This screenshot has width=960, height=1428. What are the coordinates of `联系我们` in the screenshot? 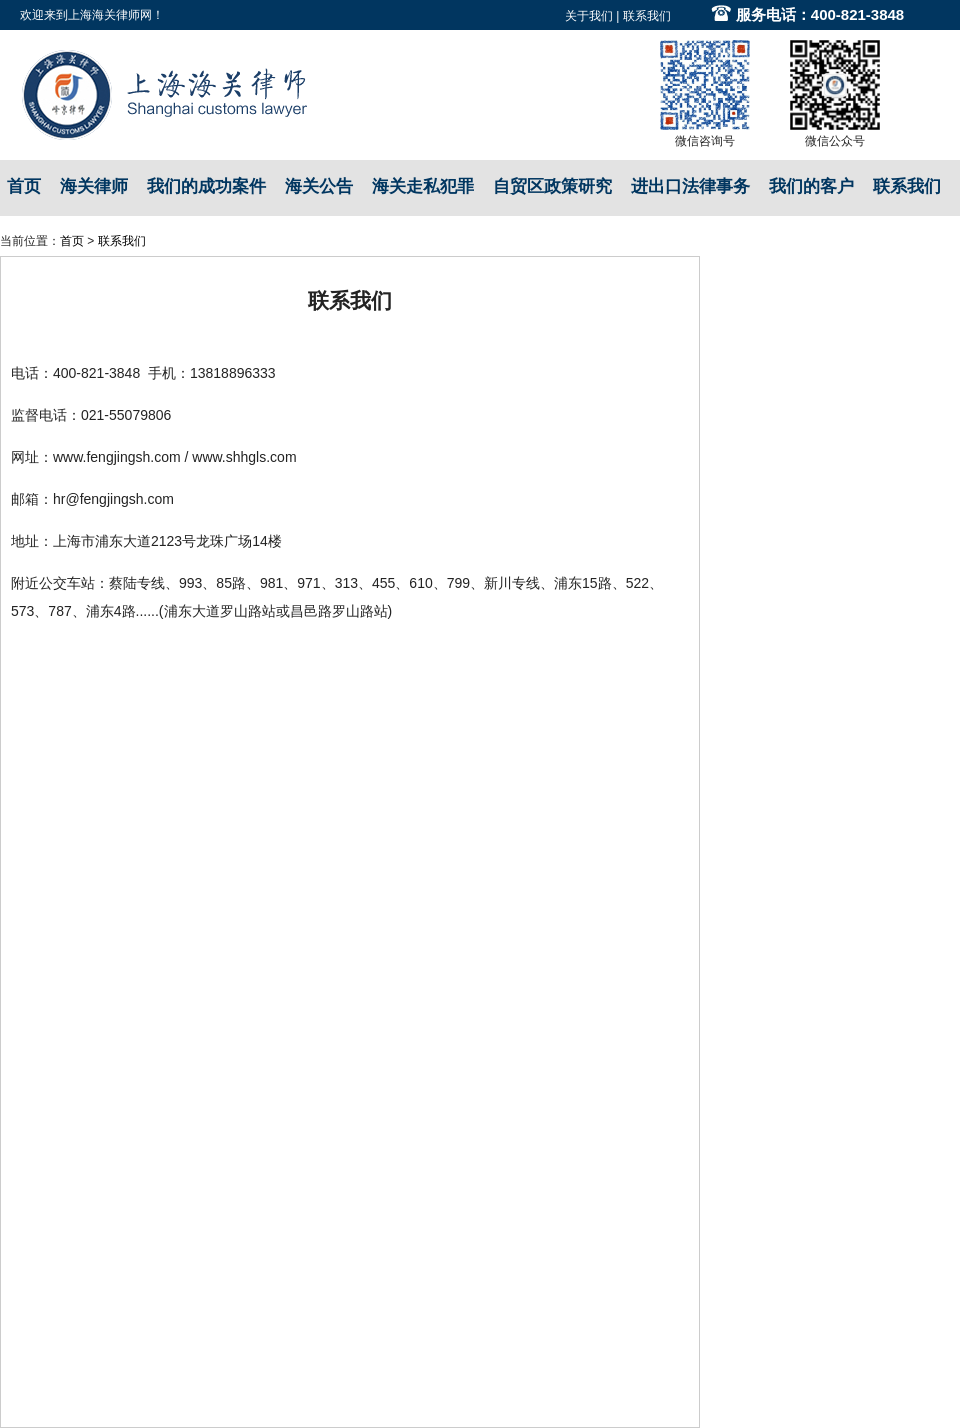 It's located at (647, 16).